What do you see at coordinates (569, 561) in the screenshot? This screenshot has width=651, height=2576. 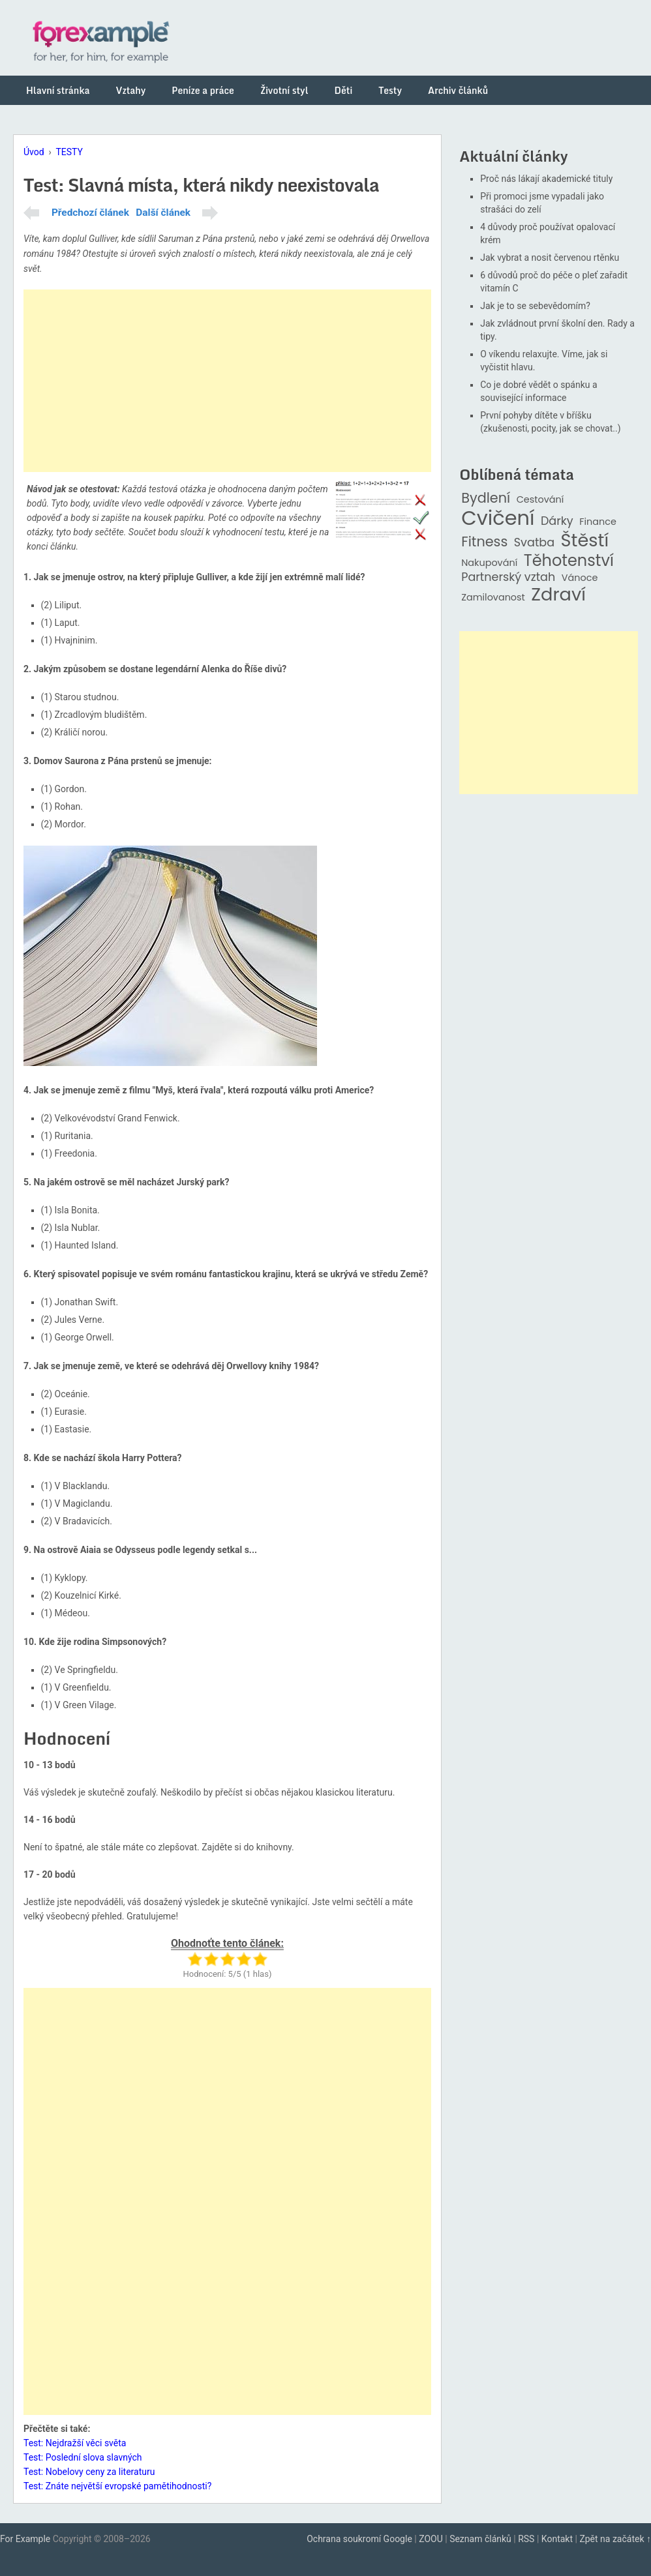 I see `Těhotenství` at bounding box center [569, 561].